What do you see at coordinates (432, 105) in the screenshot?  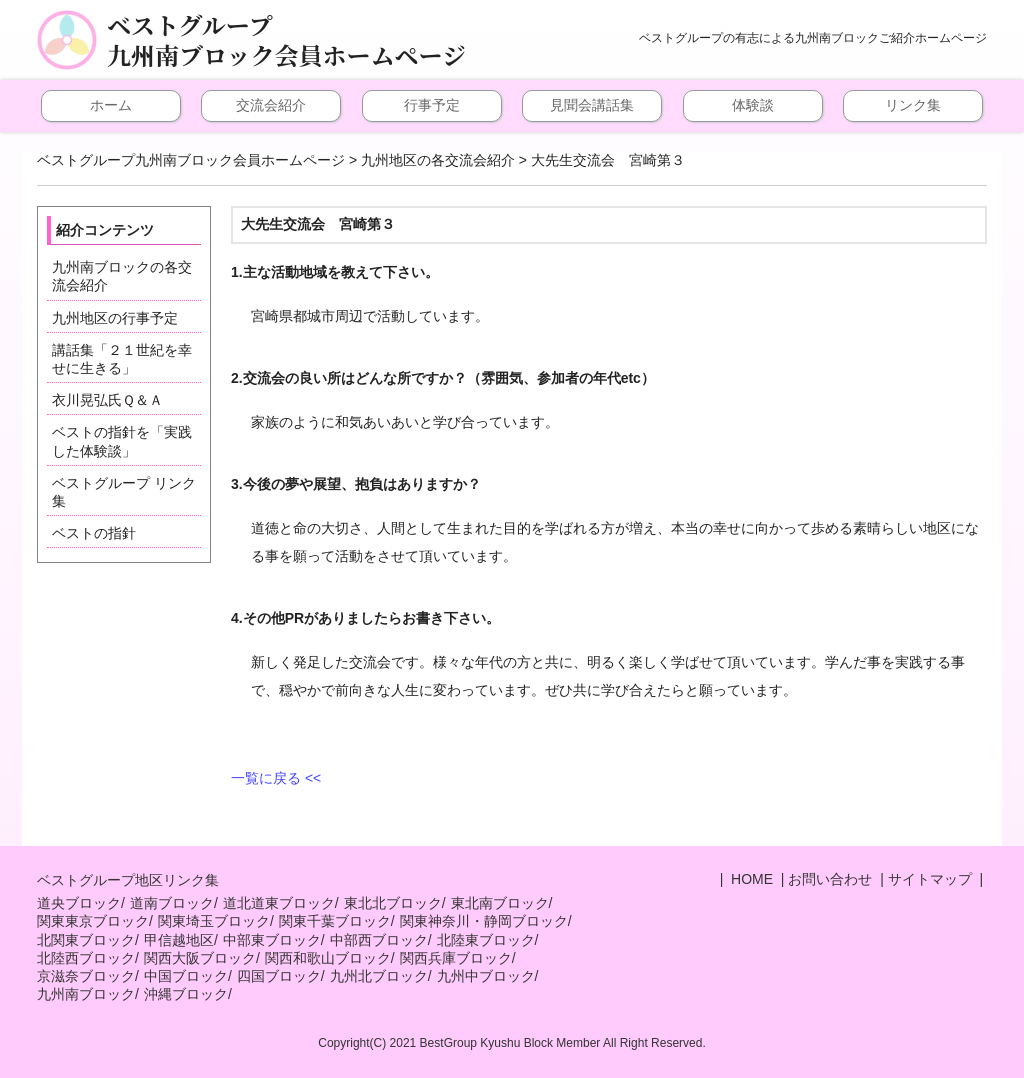 I see `行事予定` at bounding box center [432, 105].